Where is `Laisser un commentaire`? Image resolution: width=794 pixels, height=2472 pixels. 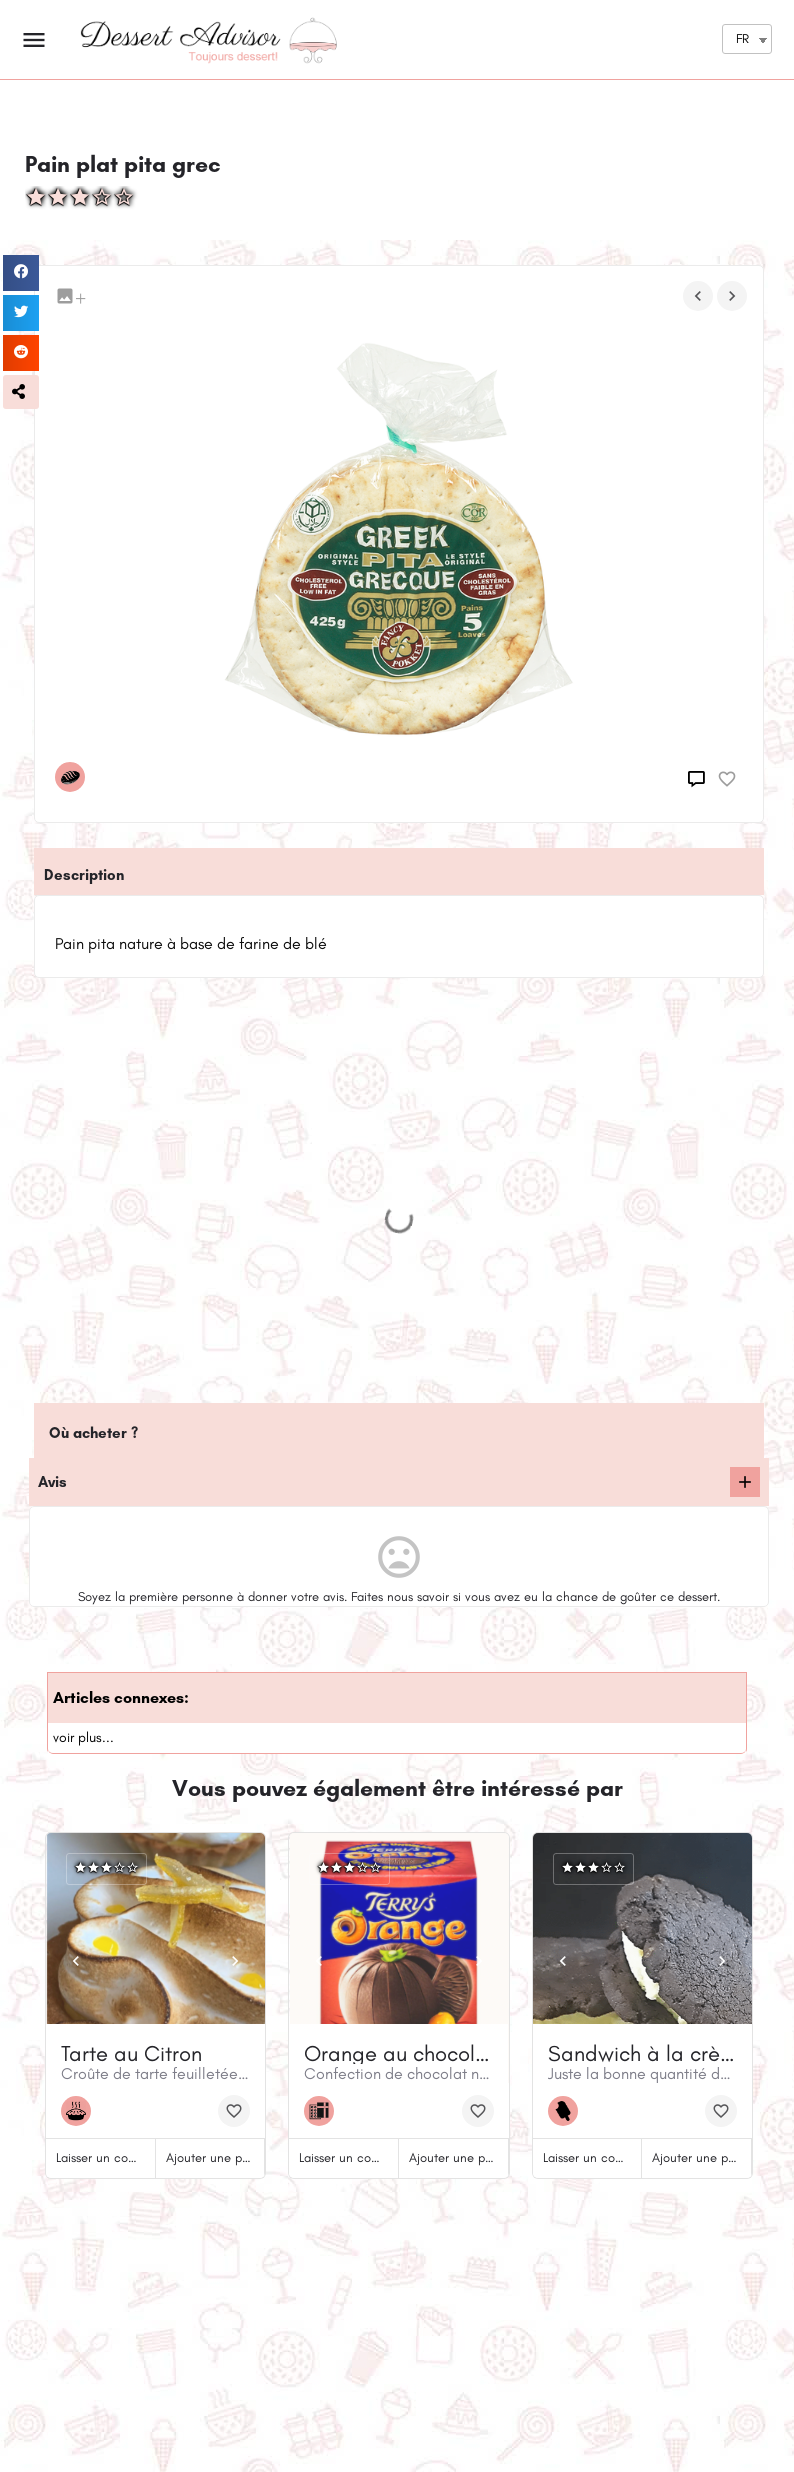
Laisser un commentaire is located at coordinates (121, 2157).